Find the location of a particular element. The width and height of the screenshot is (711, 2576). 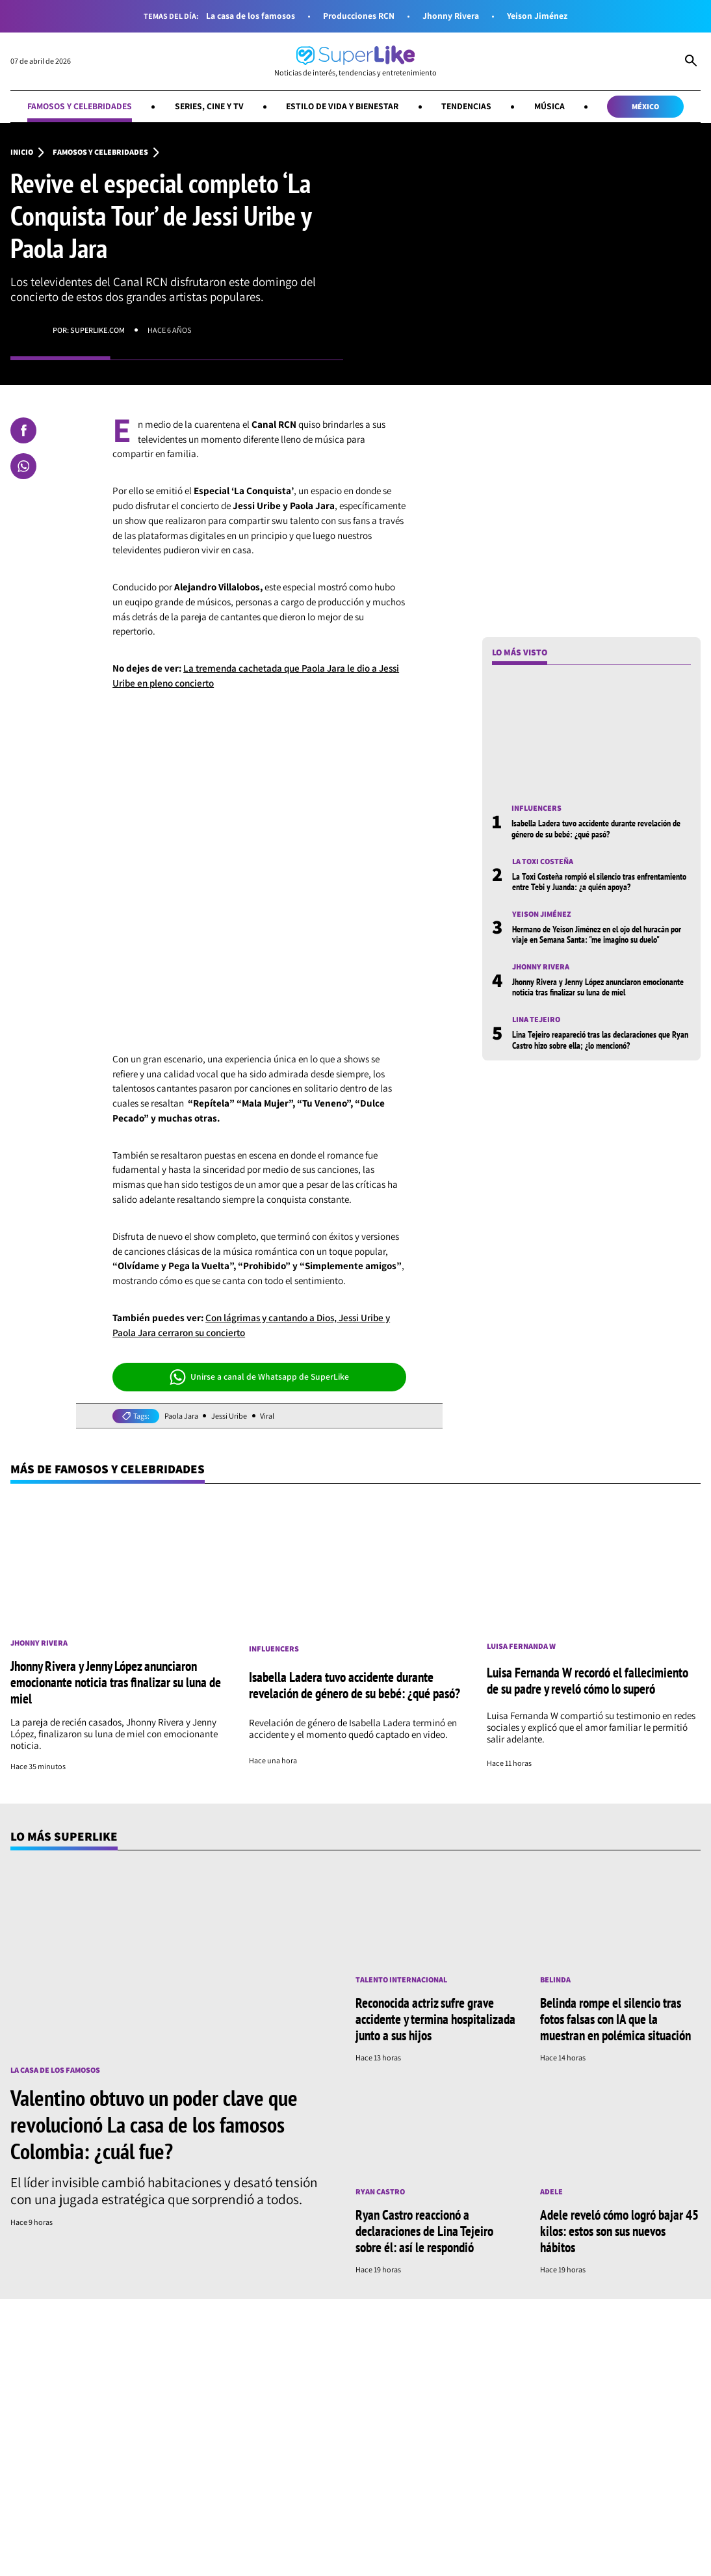

Más de Famosos y celebridades is located at coordinates (107, 1469).